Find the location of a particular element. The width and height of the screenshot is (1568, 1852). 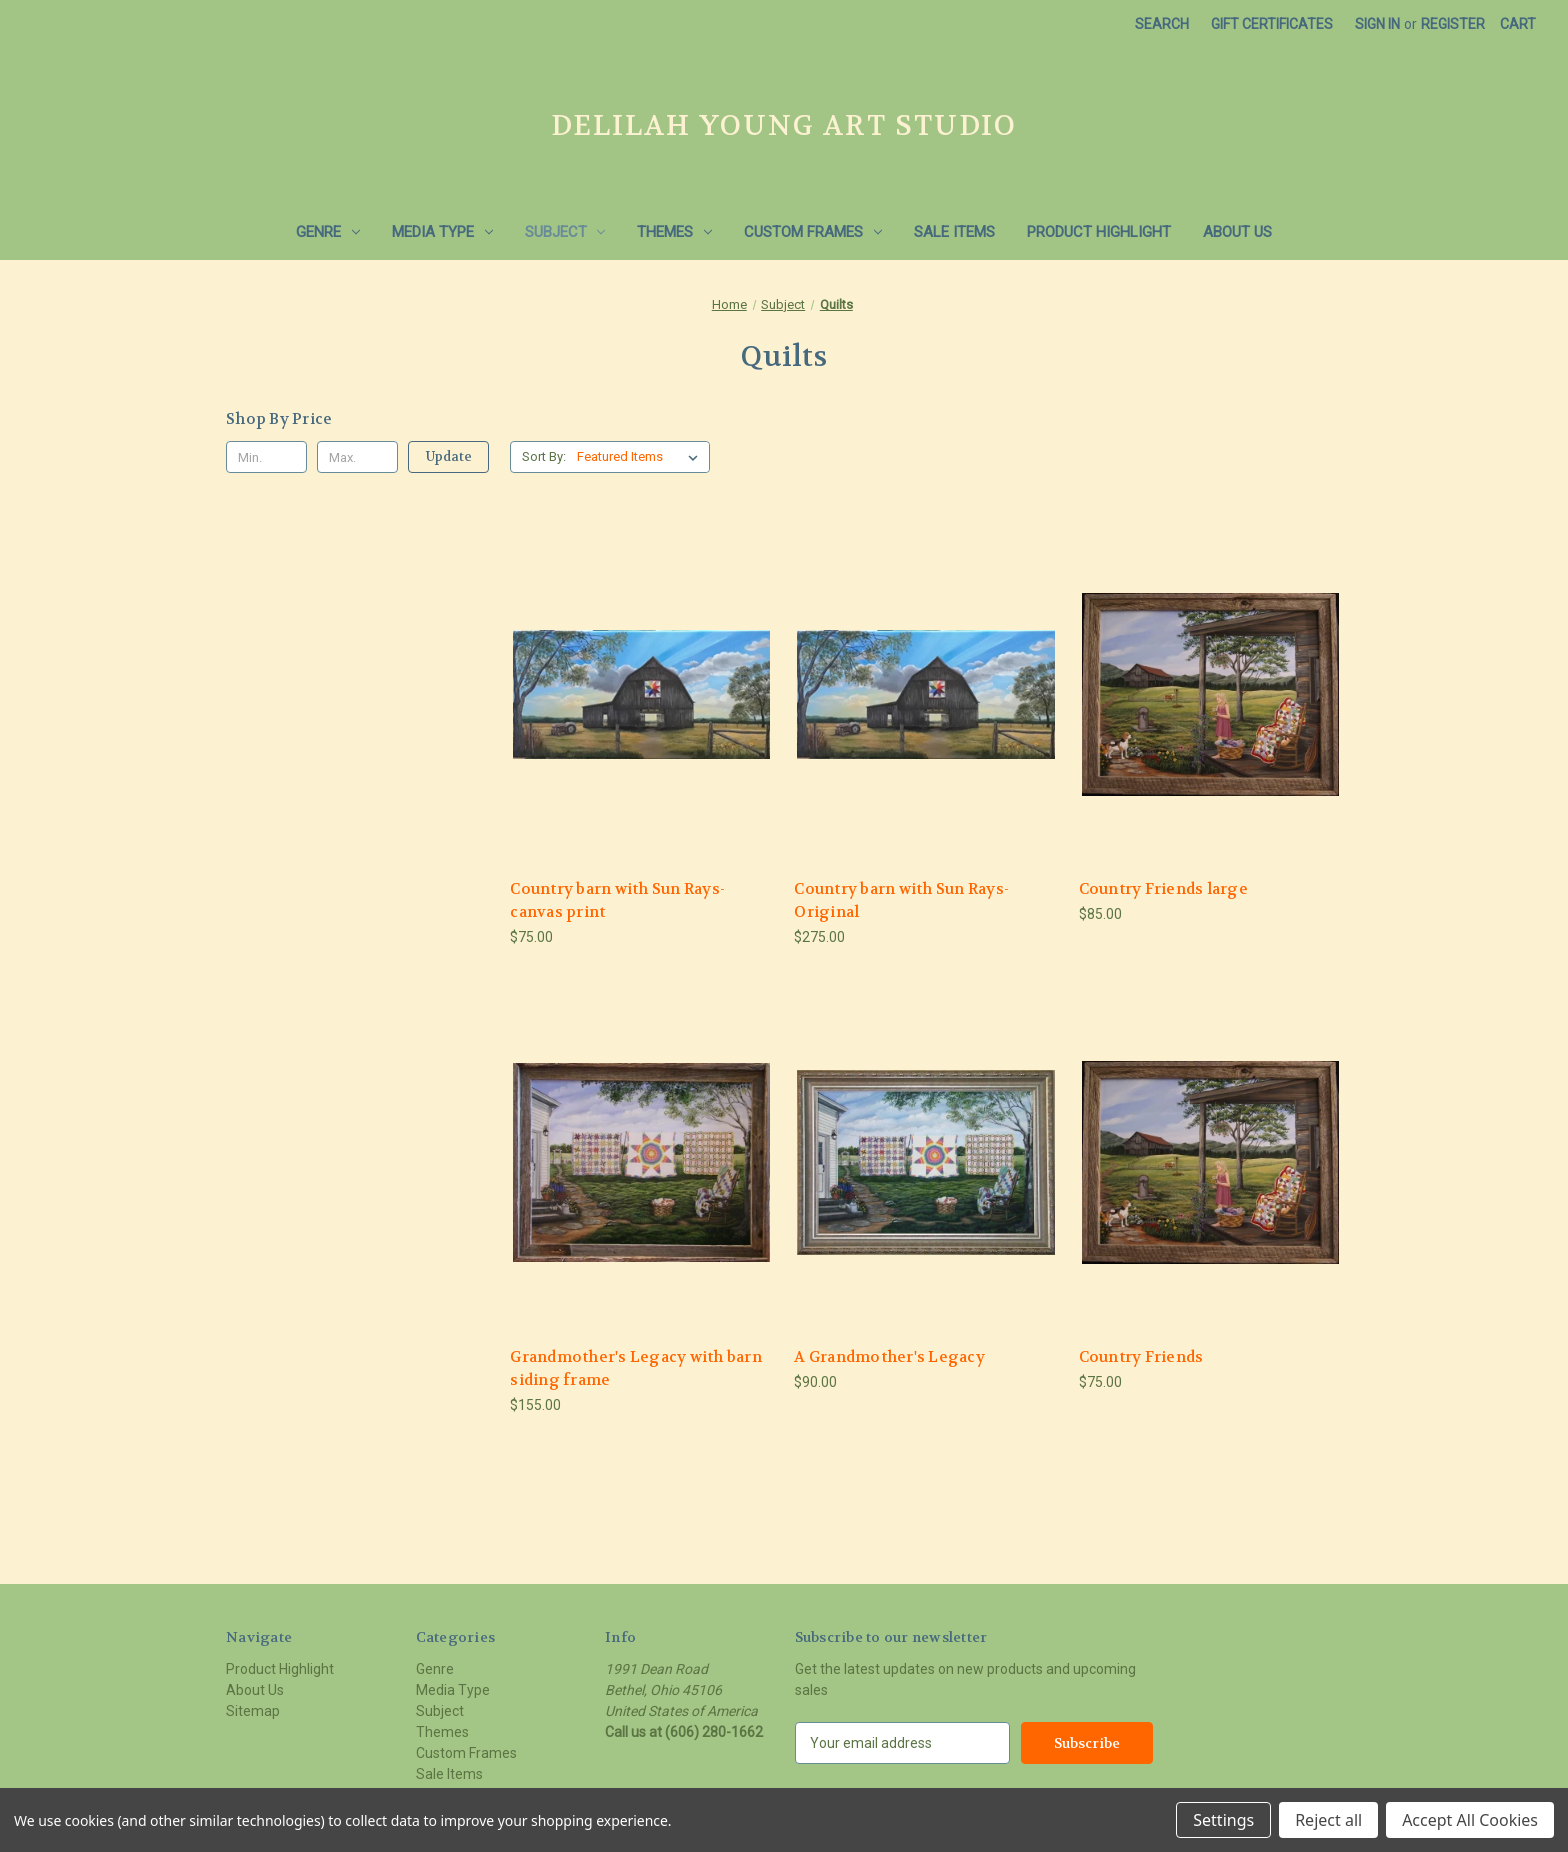

[listbox] is located at coordinates (641, 457).